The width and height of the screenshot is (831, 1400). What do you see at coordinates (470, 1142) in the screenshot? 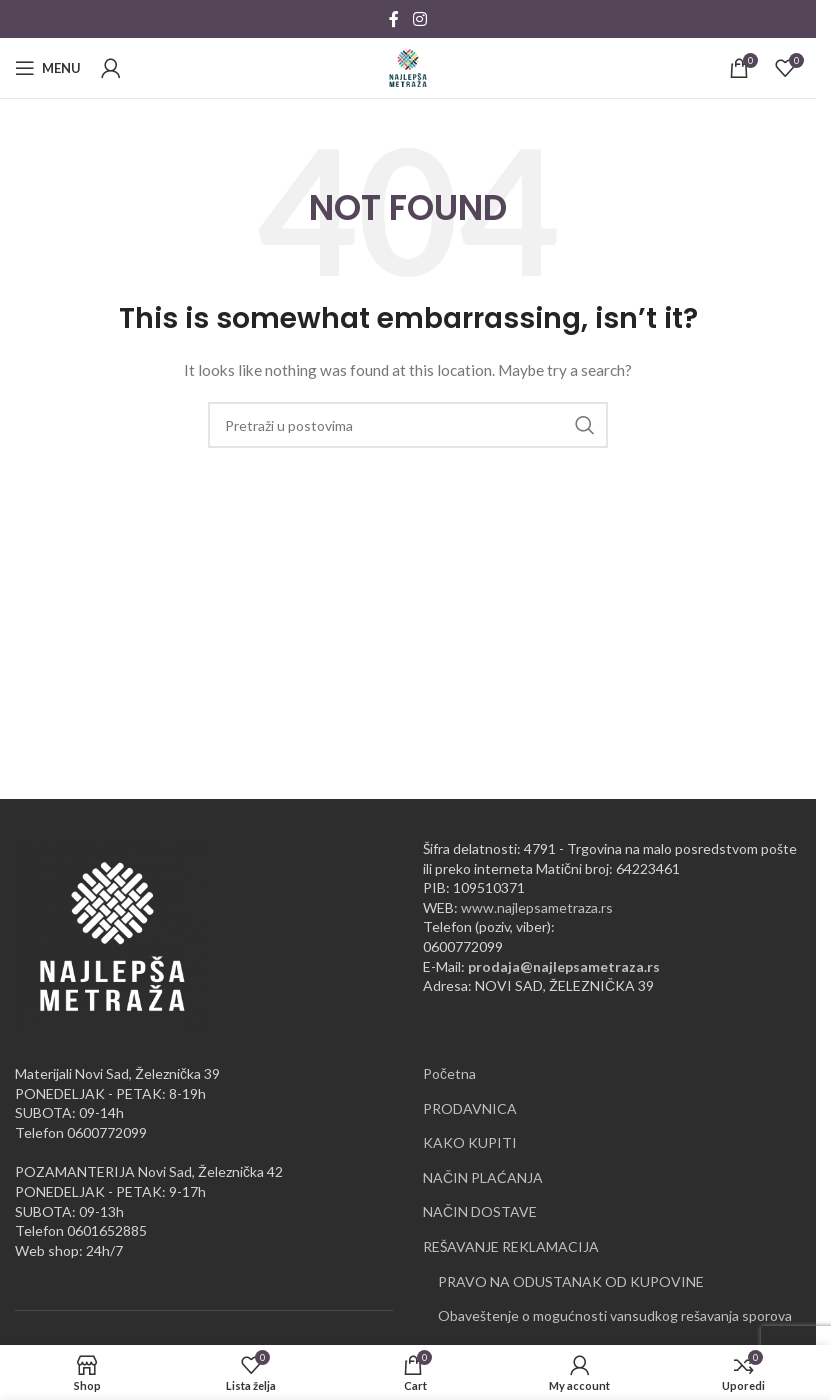
I see `KAKO KUPITI` at bounding box center [470, 1142].